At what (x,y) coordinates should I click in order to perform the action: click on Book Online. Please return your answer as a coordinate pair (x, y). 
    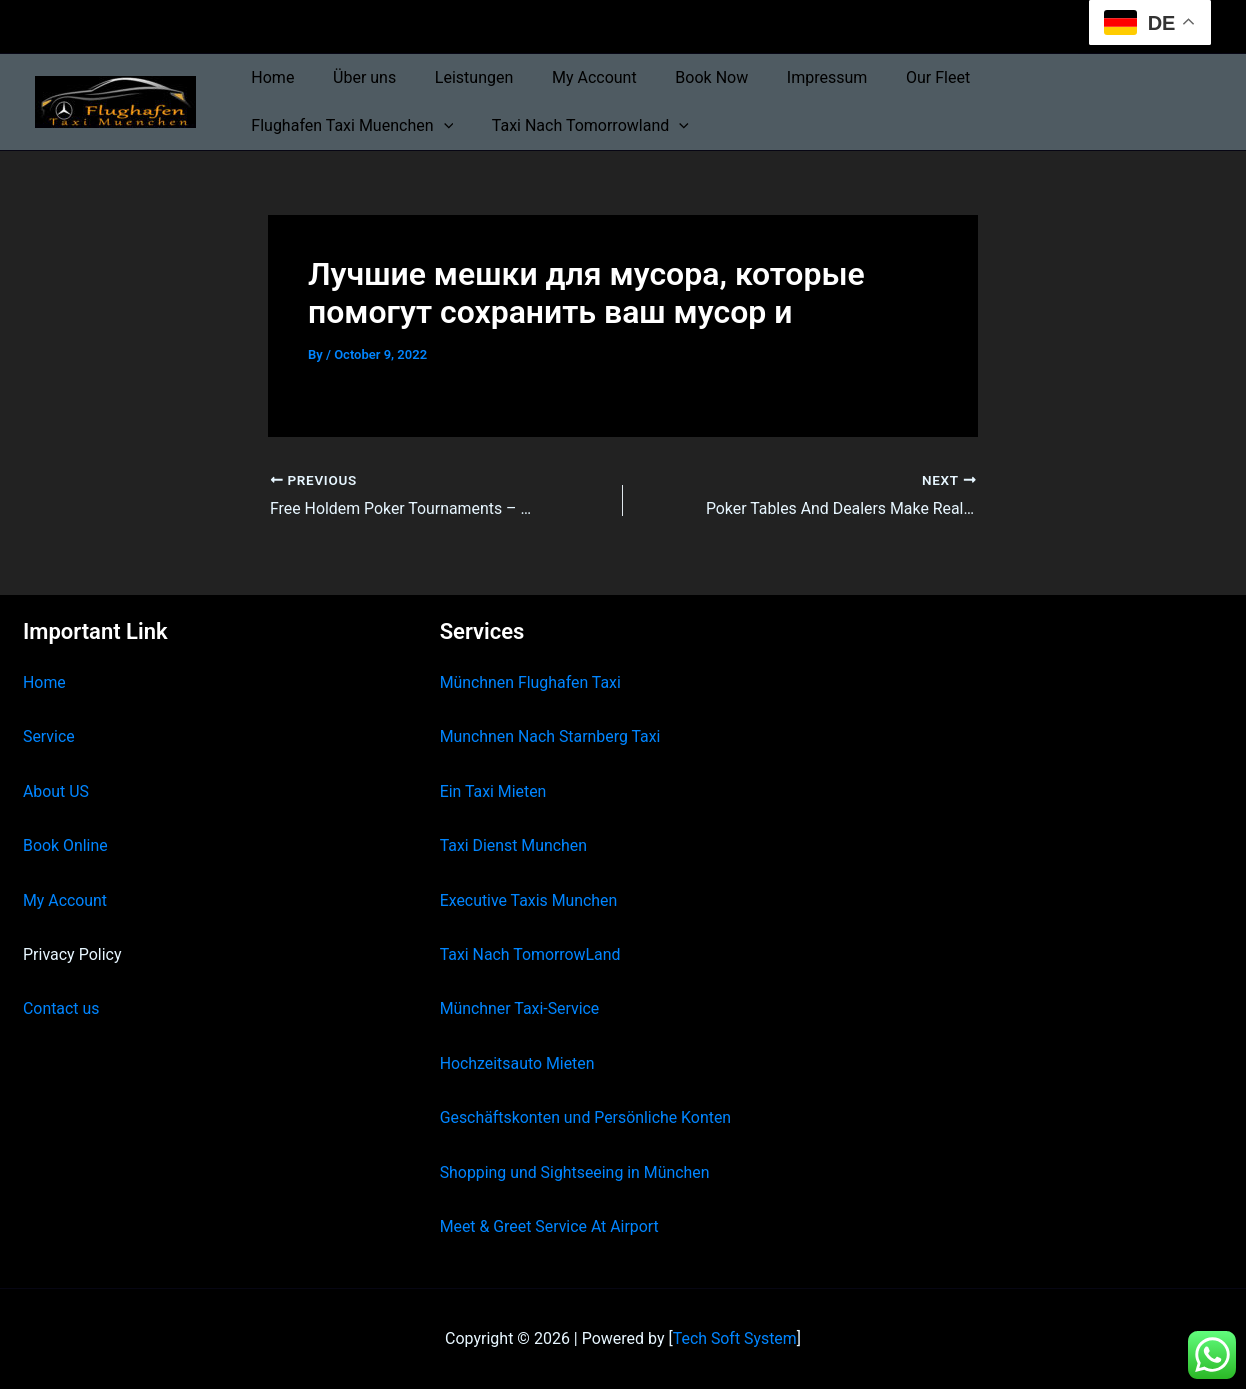
    Looking at the image, I should click on (65, 845).